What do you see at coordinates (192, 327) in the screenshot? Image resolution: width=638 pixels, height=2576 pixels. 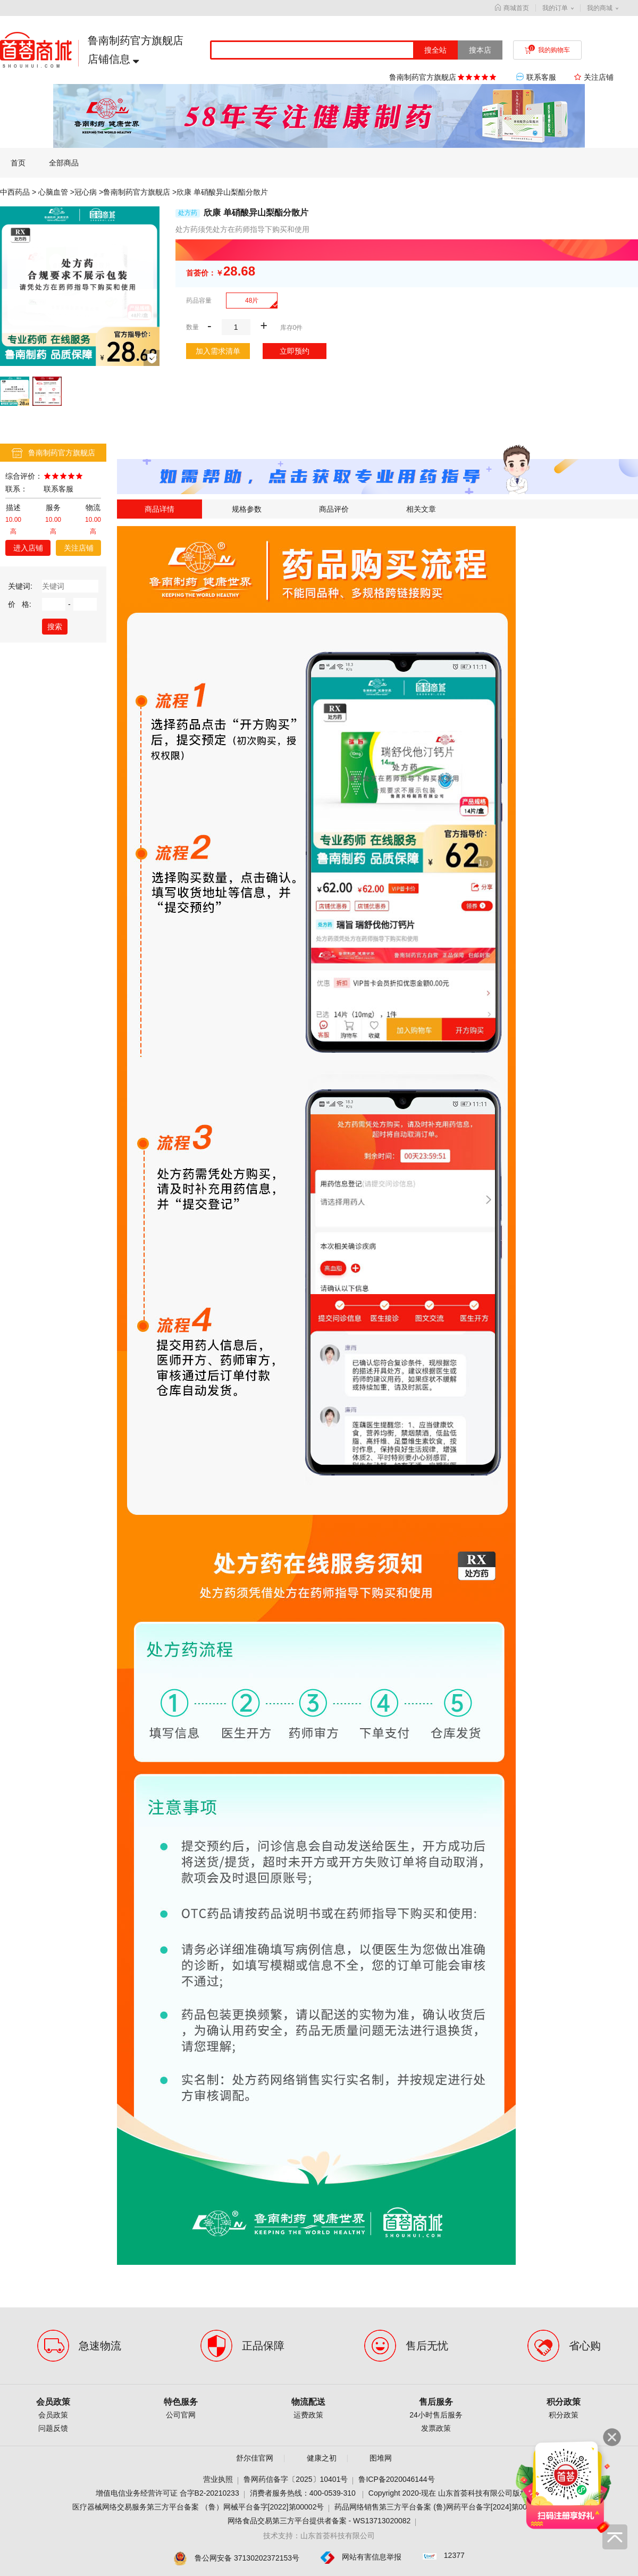 I see `数量` at bounding box center [192, 327].